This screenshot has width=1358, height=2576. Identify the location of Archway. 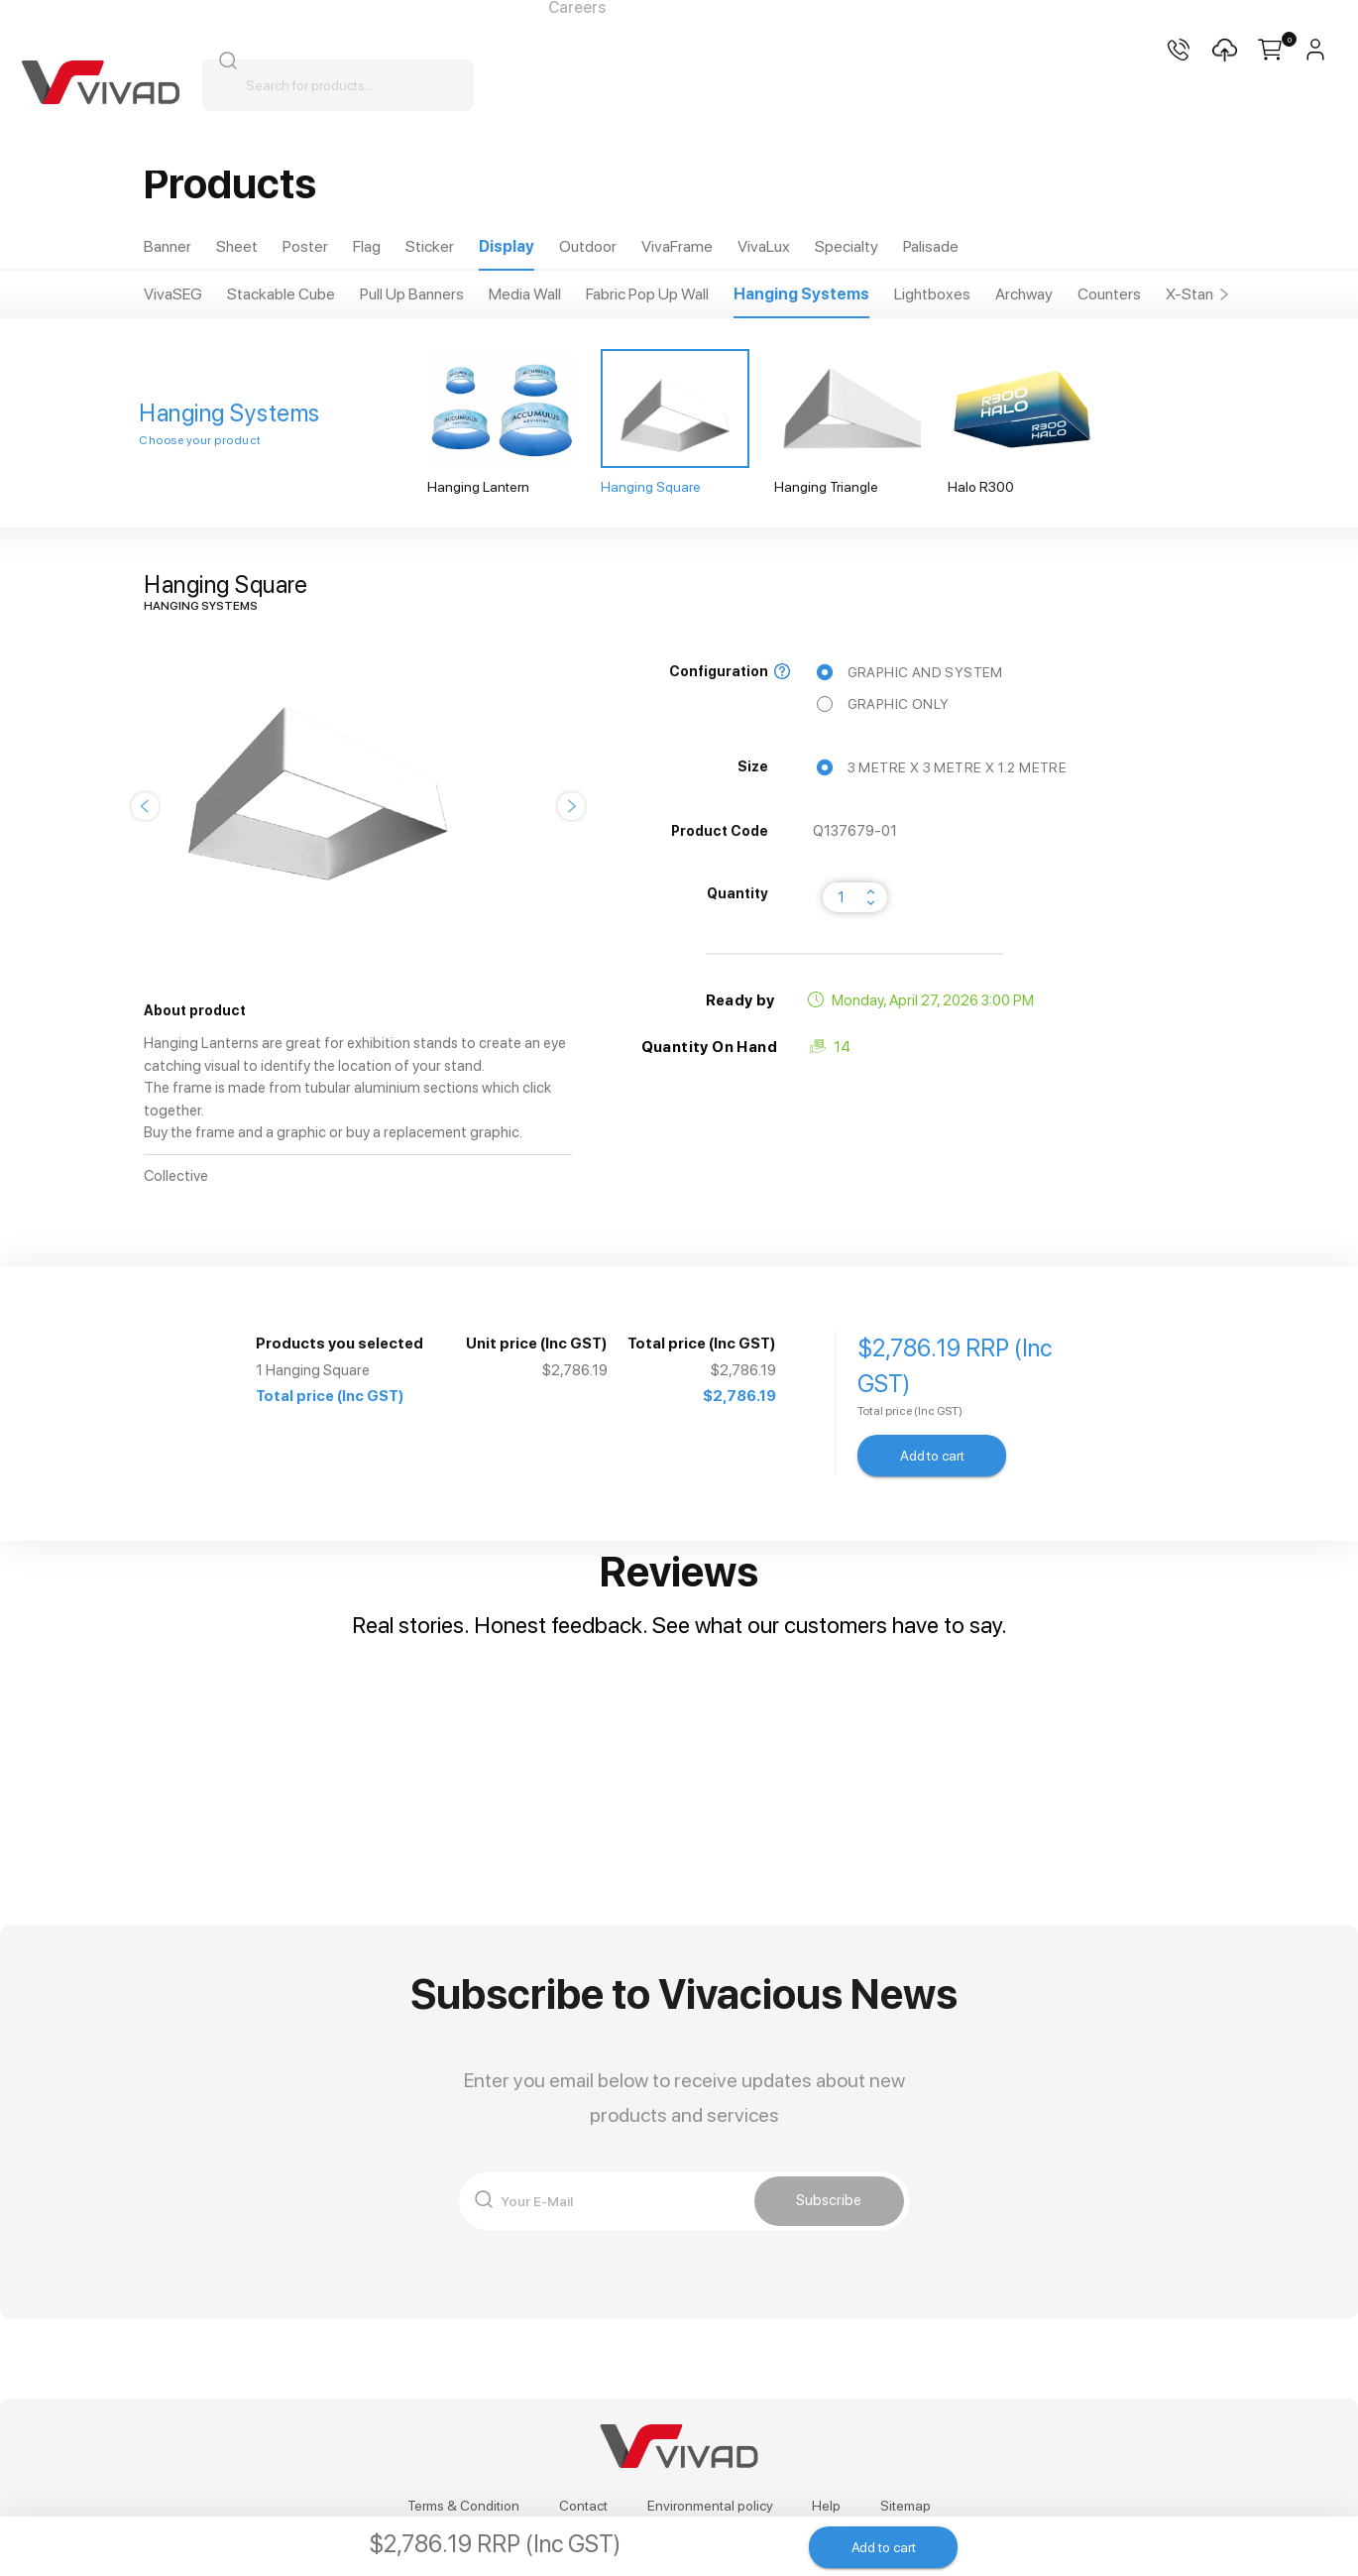
(1024, 294).